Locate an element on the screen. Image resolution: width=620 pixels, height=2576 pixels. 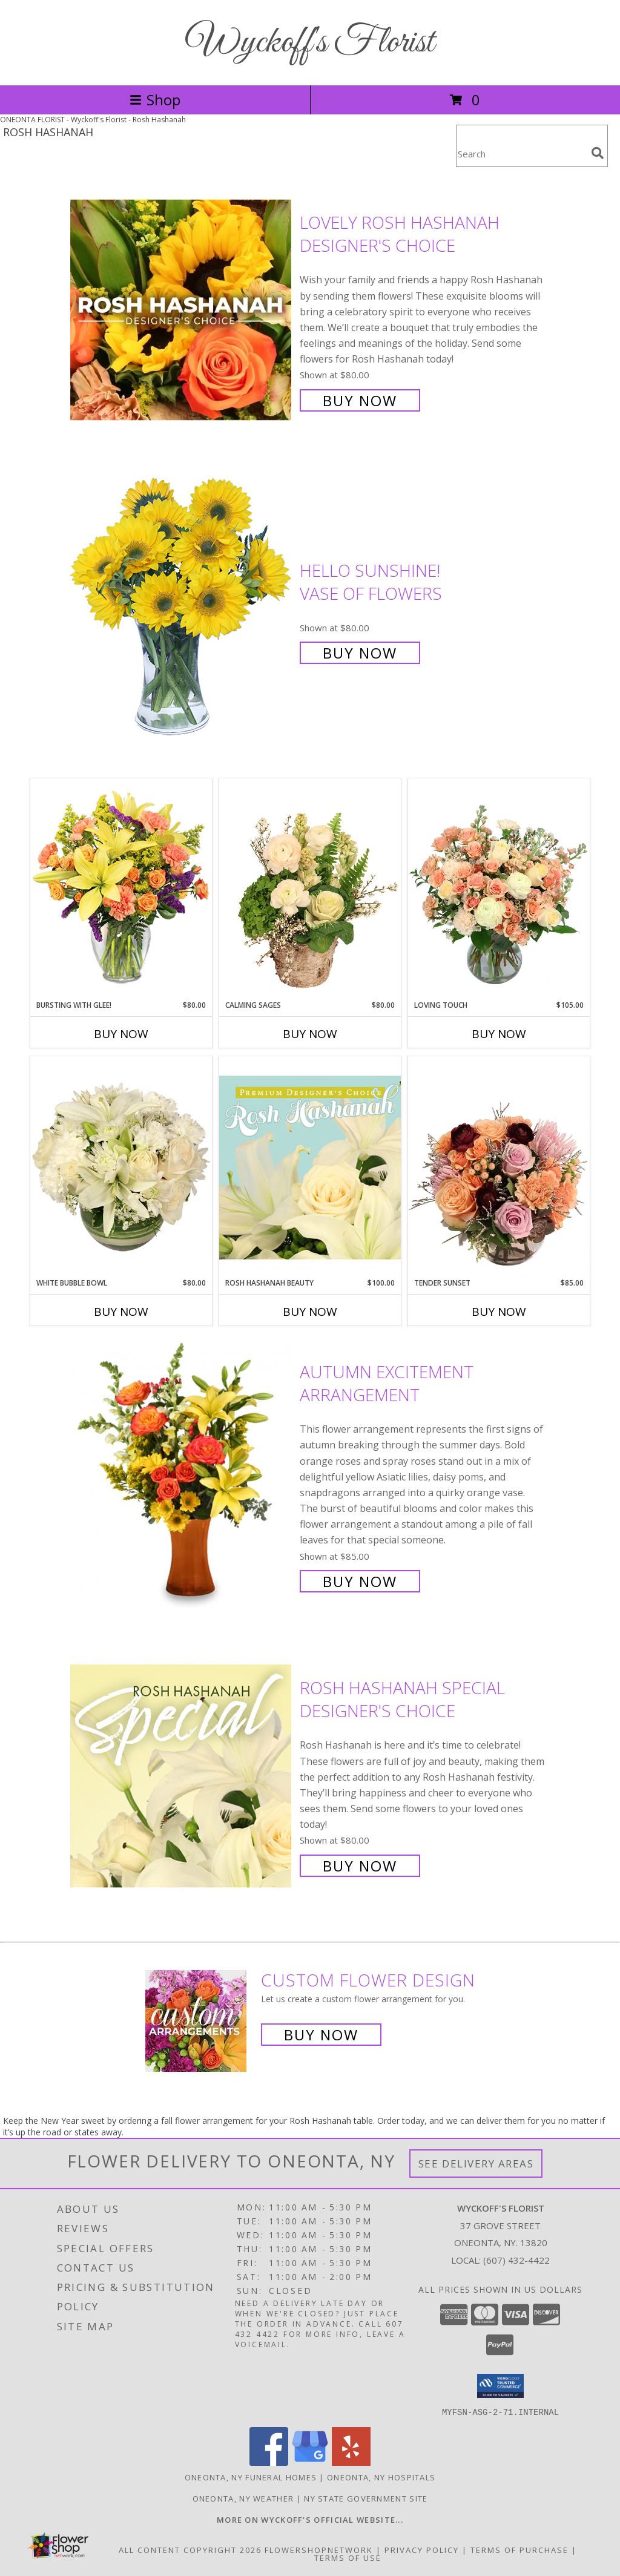
See Delivery Areas [See Where We Deliver] is located at coordinates (476, 2163).